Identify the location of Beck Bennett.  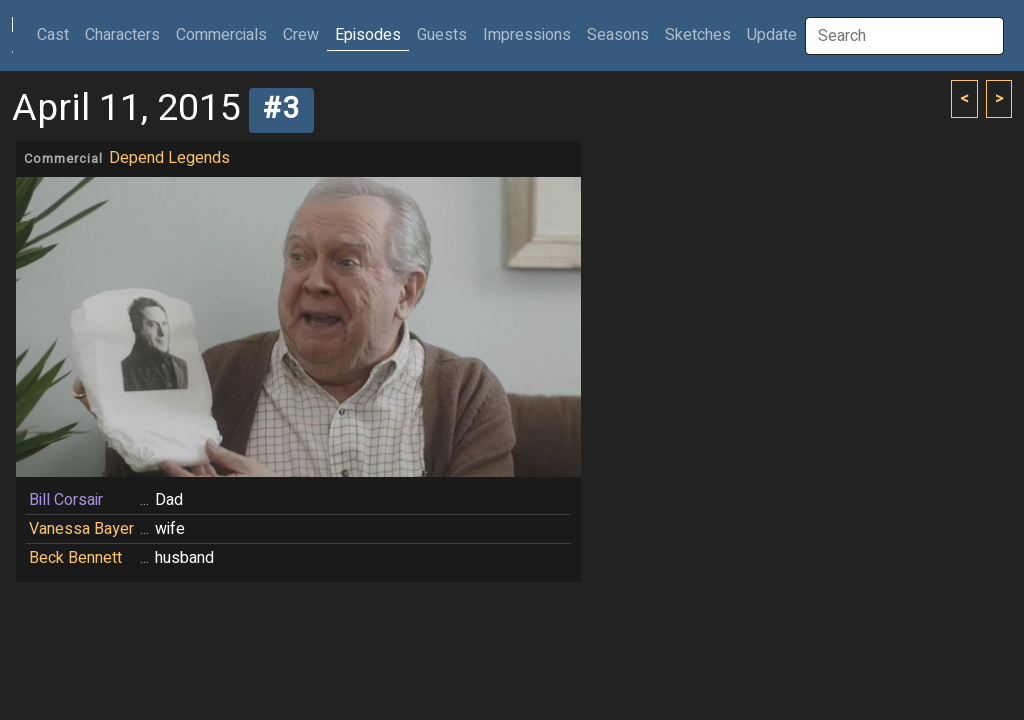
(75, 558).